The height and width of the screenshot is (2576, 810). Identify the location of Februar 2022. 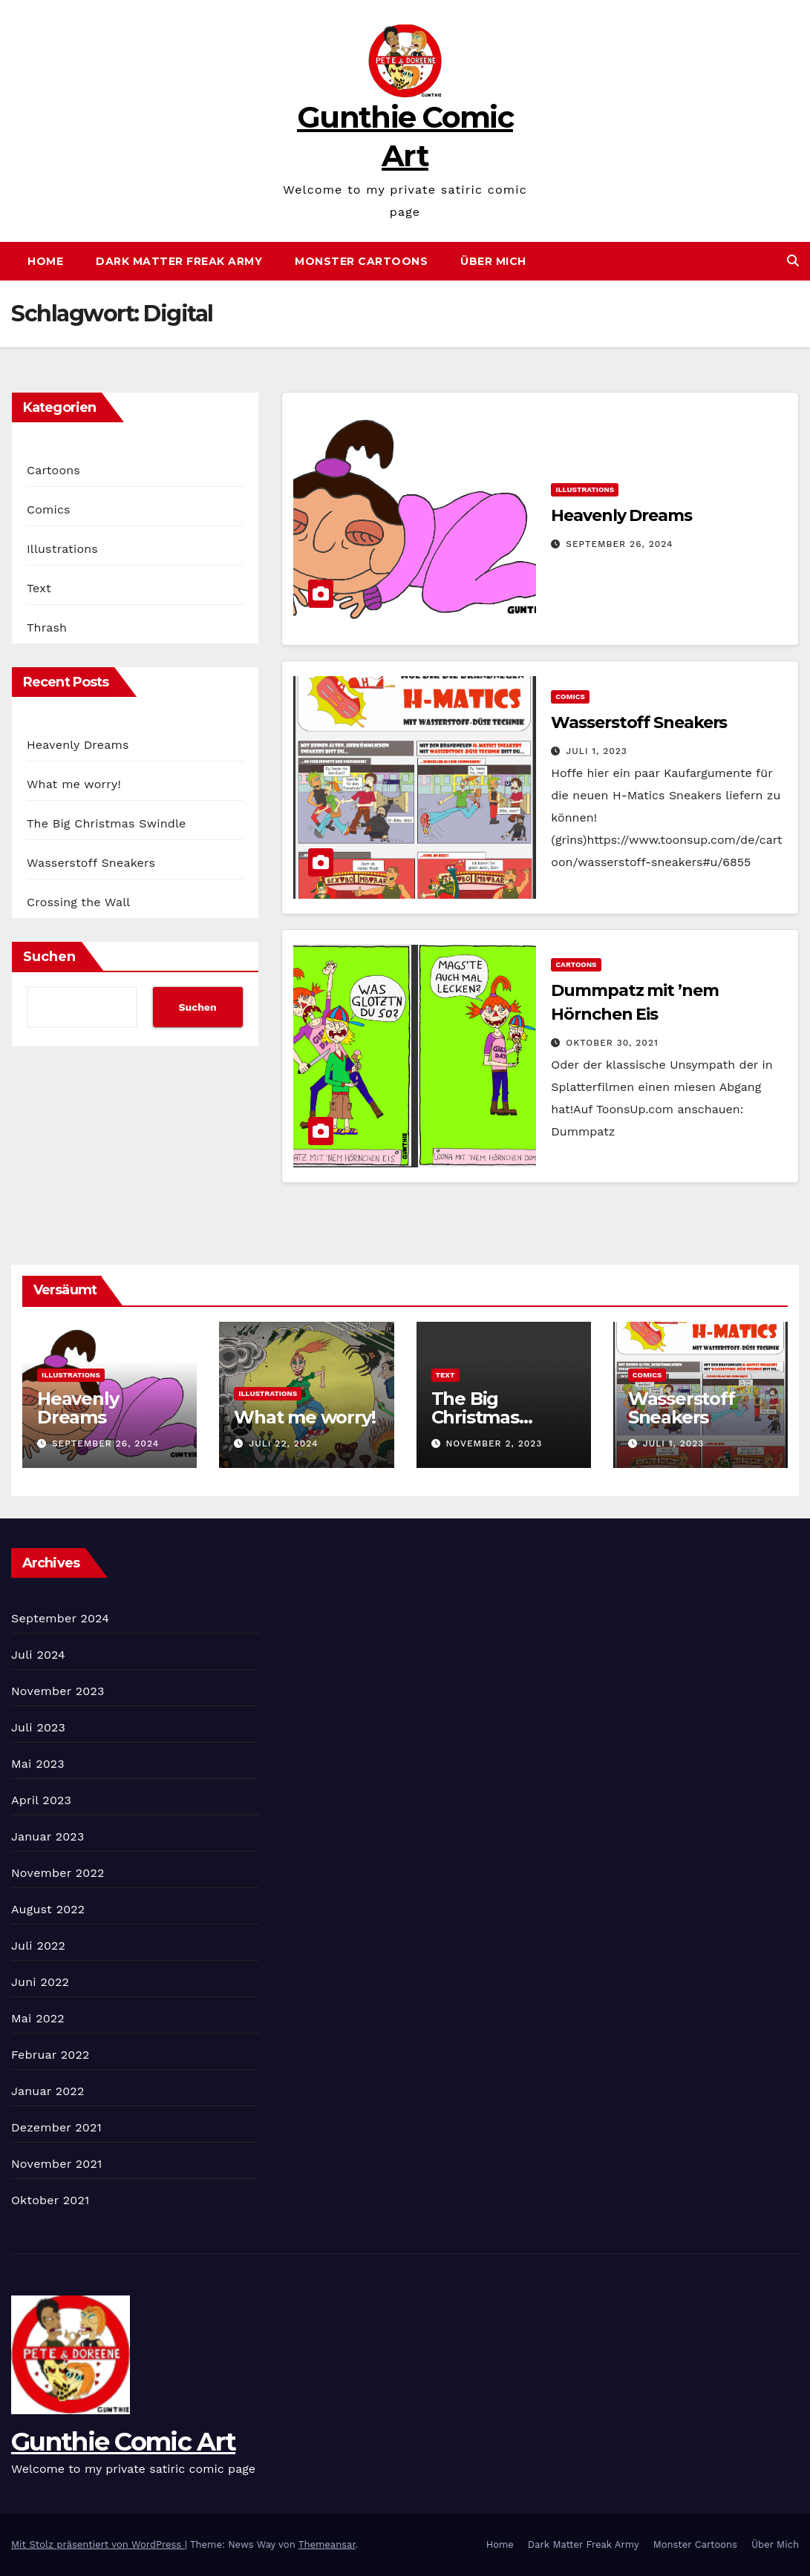
(50, 2055).